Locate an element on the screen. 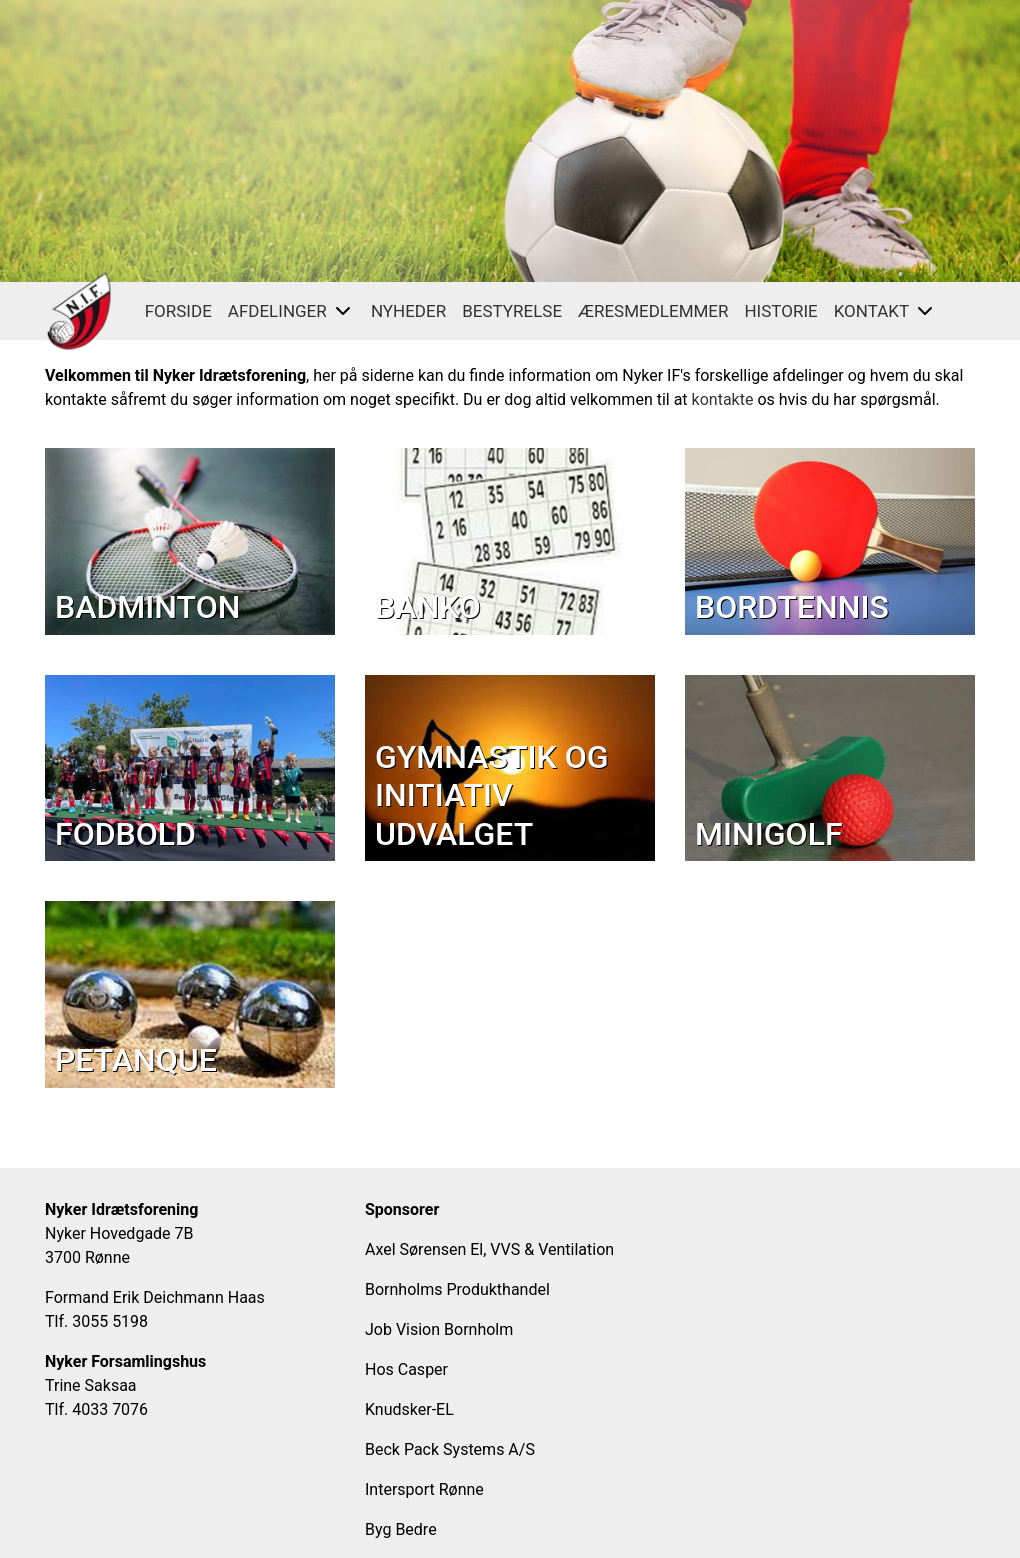 The height and width of the screenshot is (1558, 1020). Kontakt is located at coordinates (885, 311).